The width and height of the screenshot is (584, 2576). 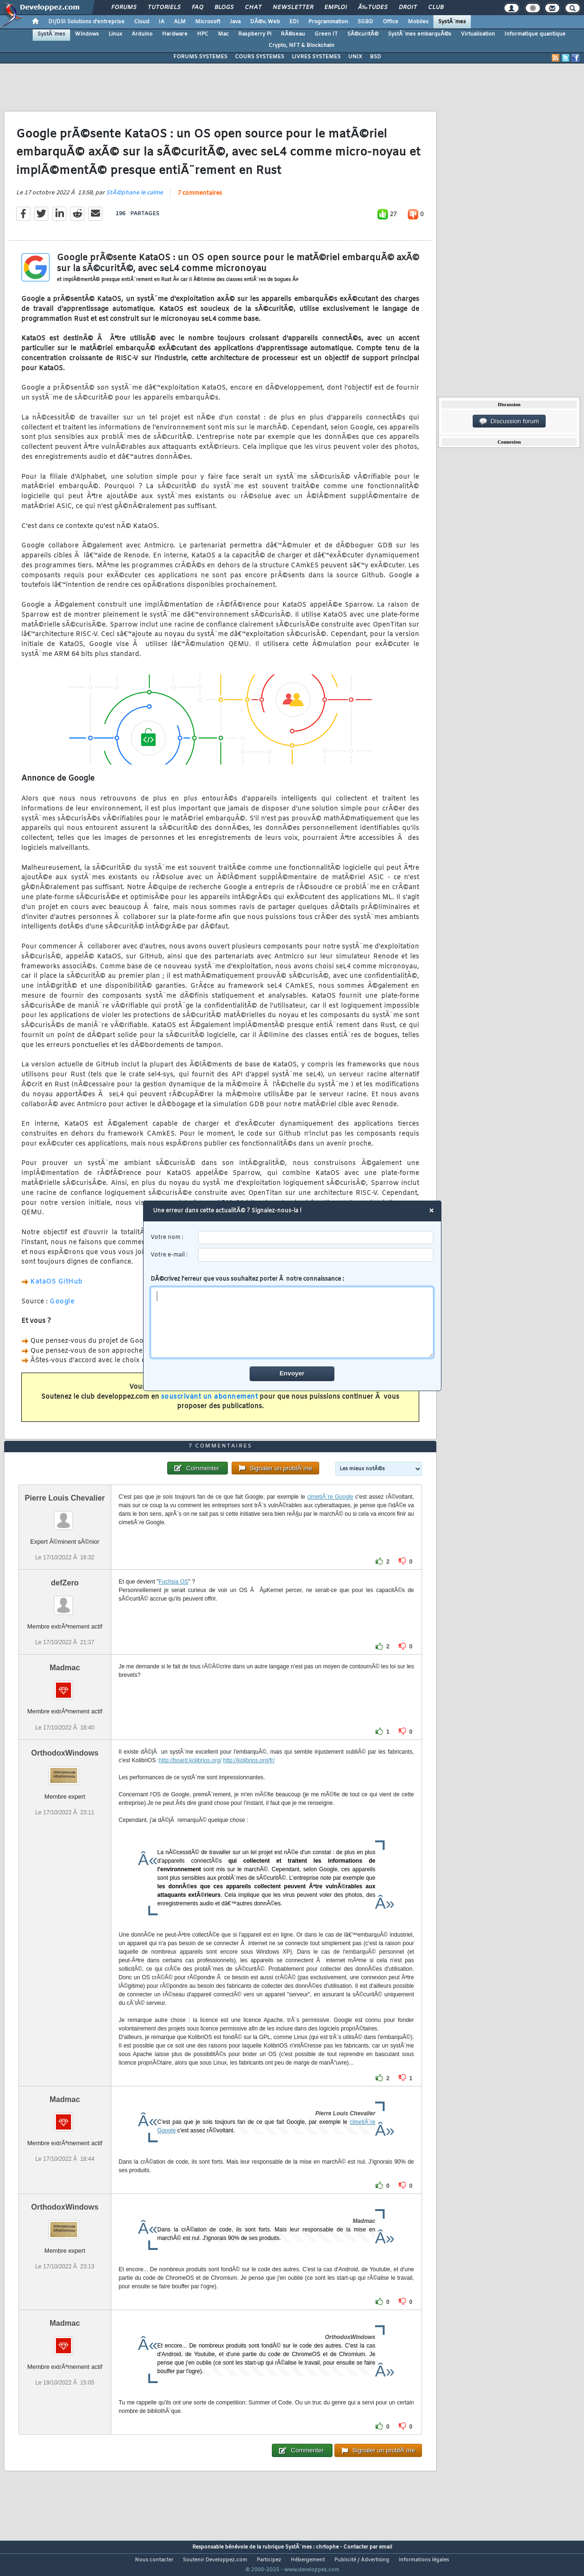 What do you see at coordinates (419, 34) in the screenshot?
I see `SystÃ¨mes embarquÃ©s` at bounding box center [419, 34].